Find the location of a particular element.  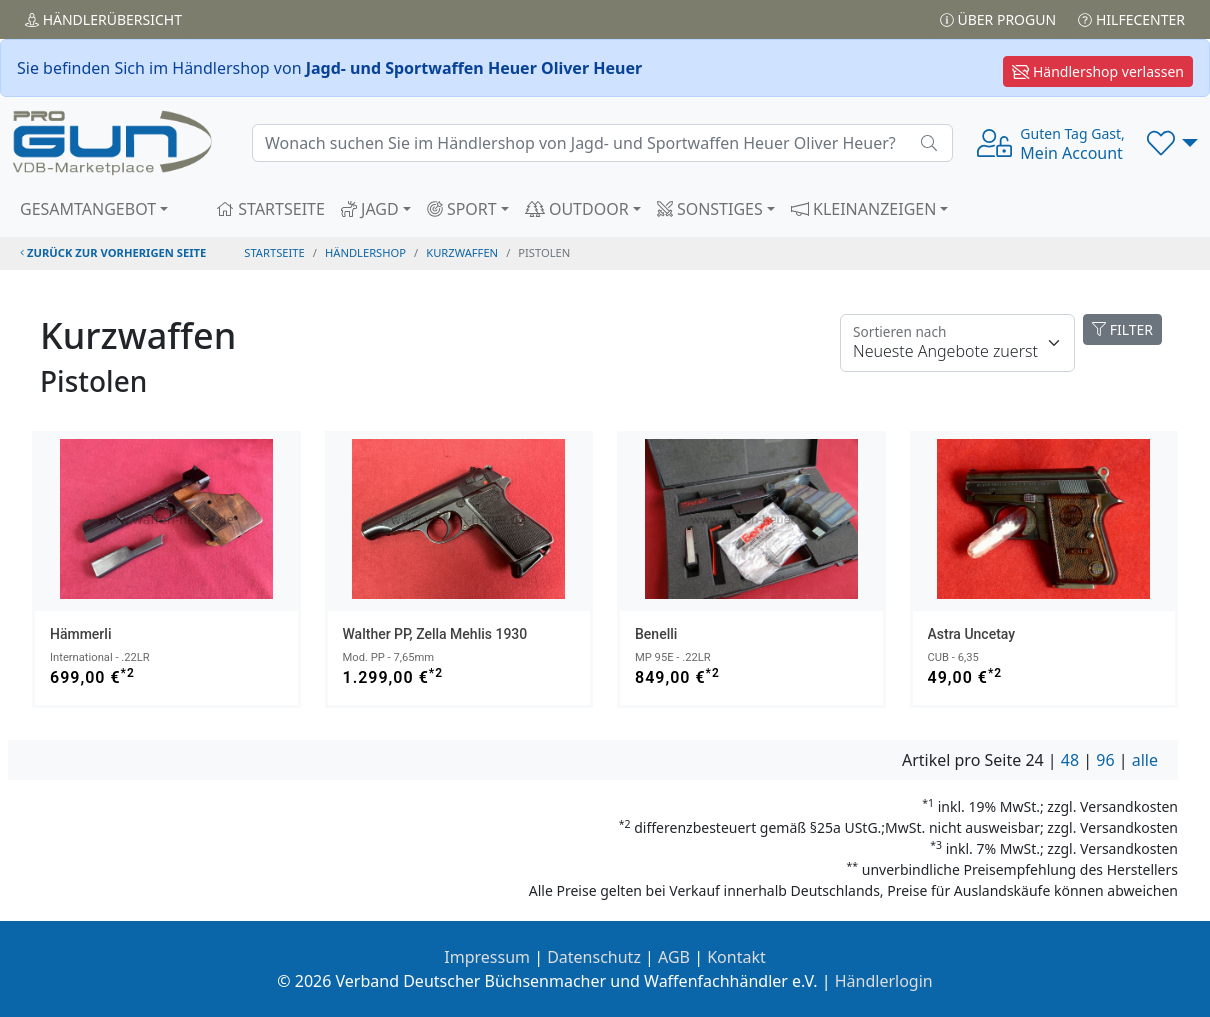

Benelli is located at coordinates (656, 634).